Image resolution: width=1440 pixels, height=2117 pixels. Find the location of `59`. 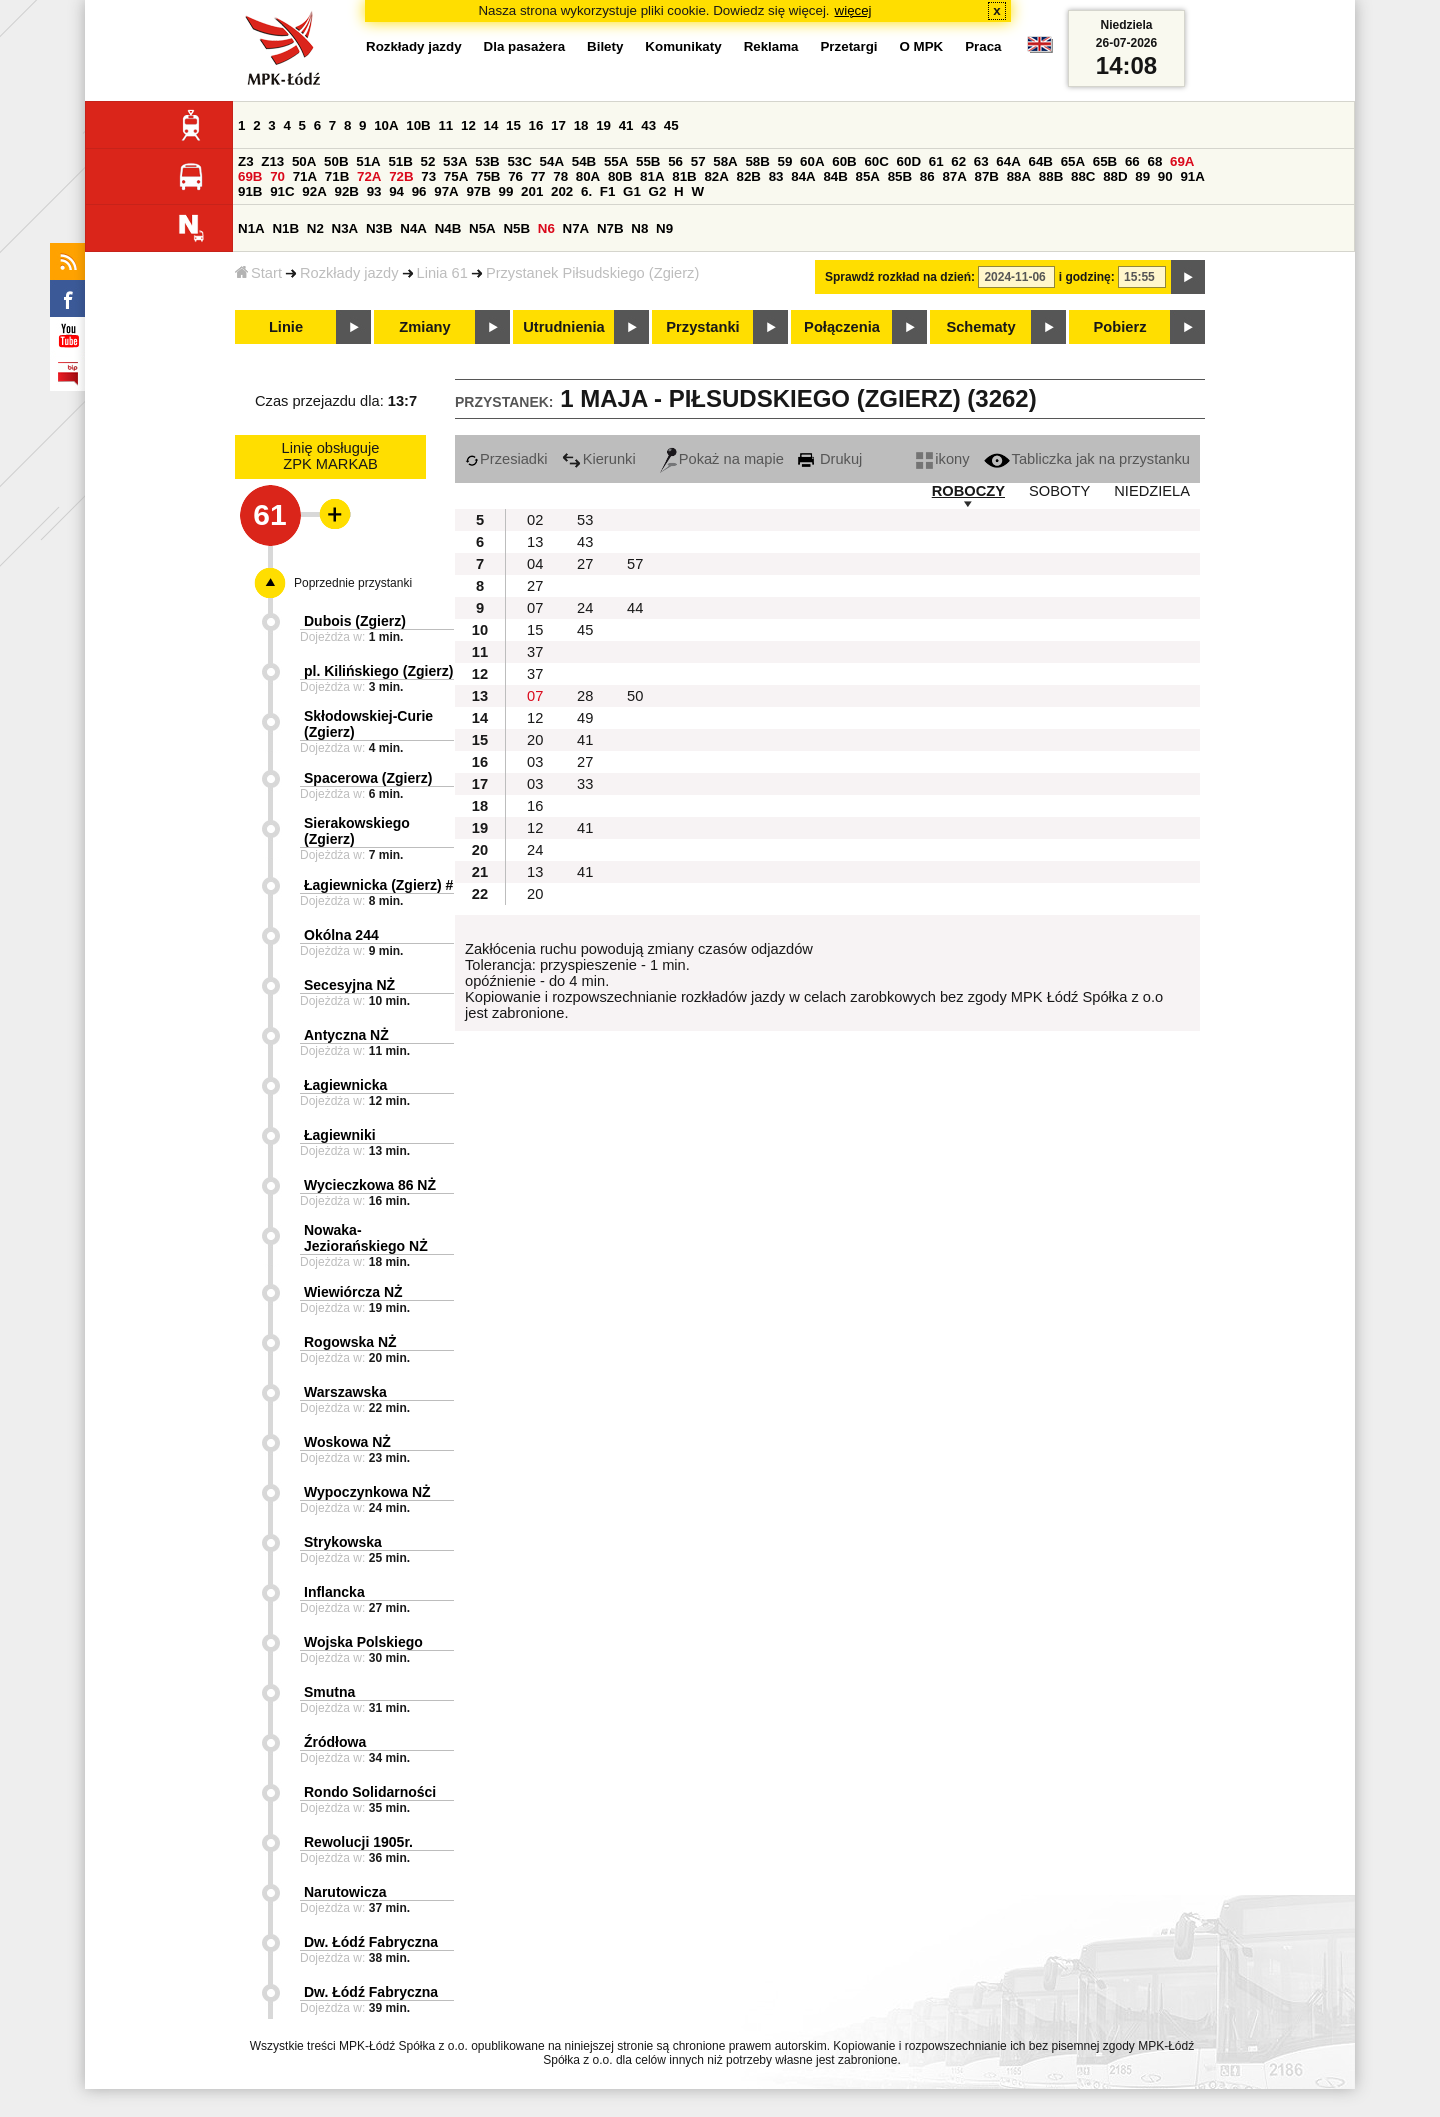

59 is located at coordinates (785, 161).